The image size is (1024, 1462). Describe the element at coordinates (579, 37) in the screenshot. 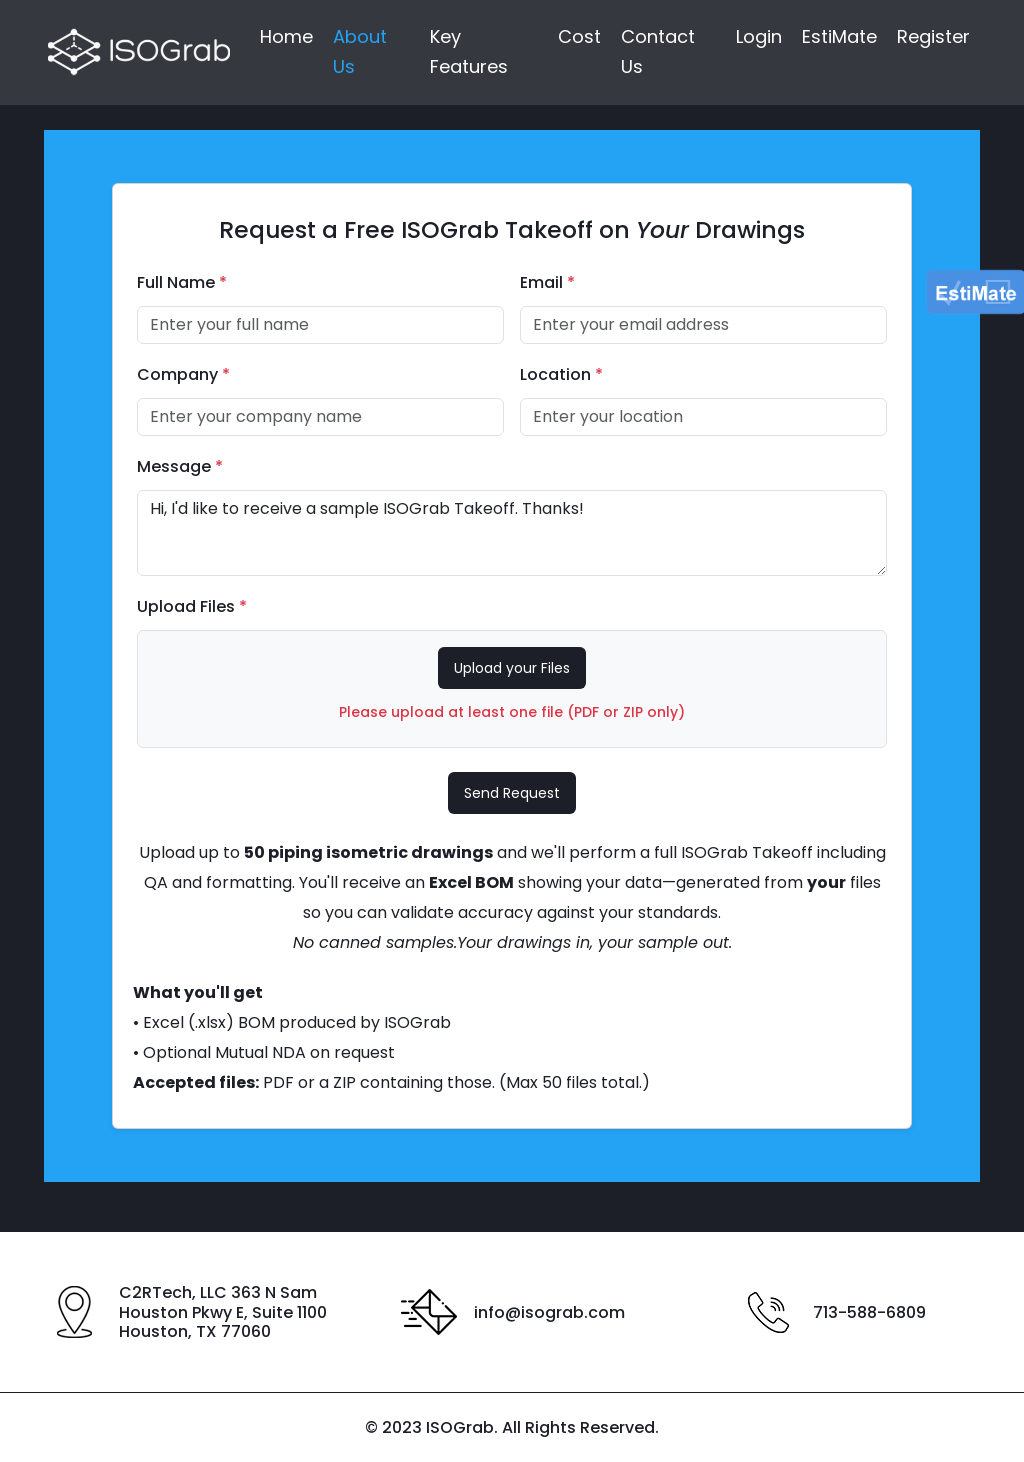

I see `Cost` at that location.